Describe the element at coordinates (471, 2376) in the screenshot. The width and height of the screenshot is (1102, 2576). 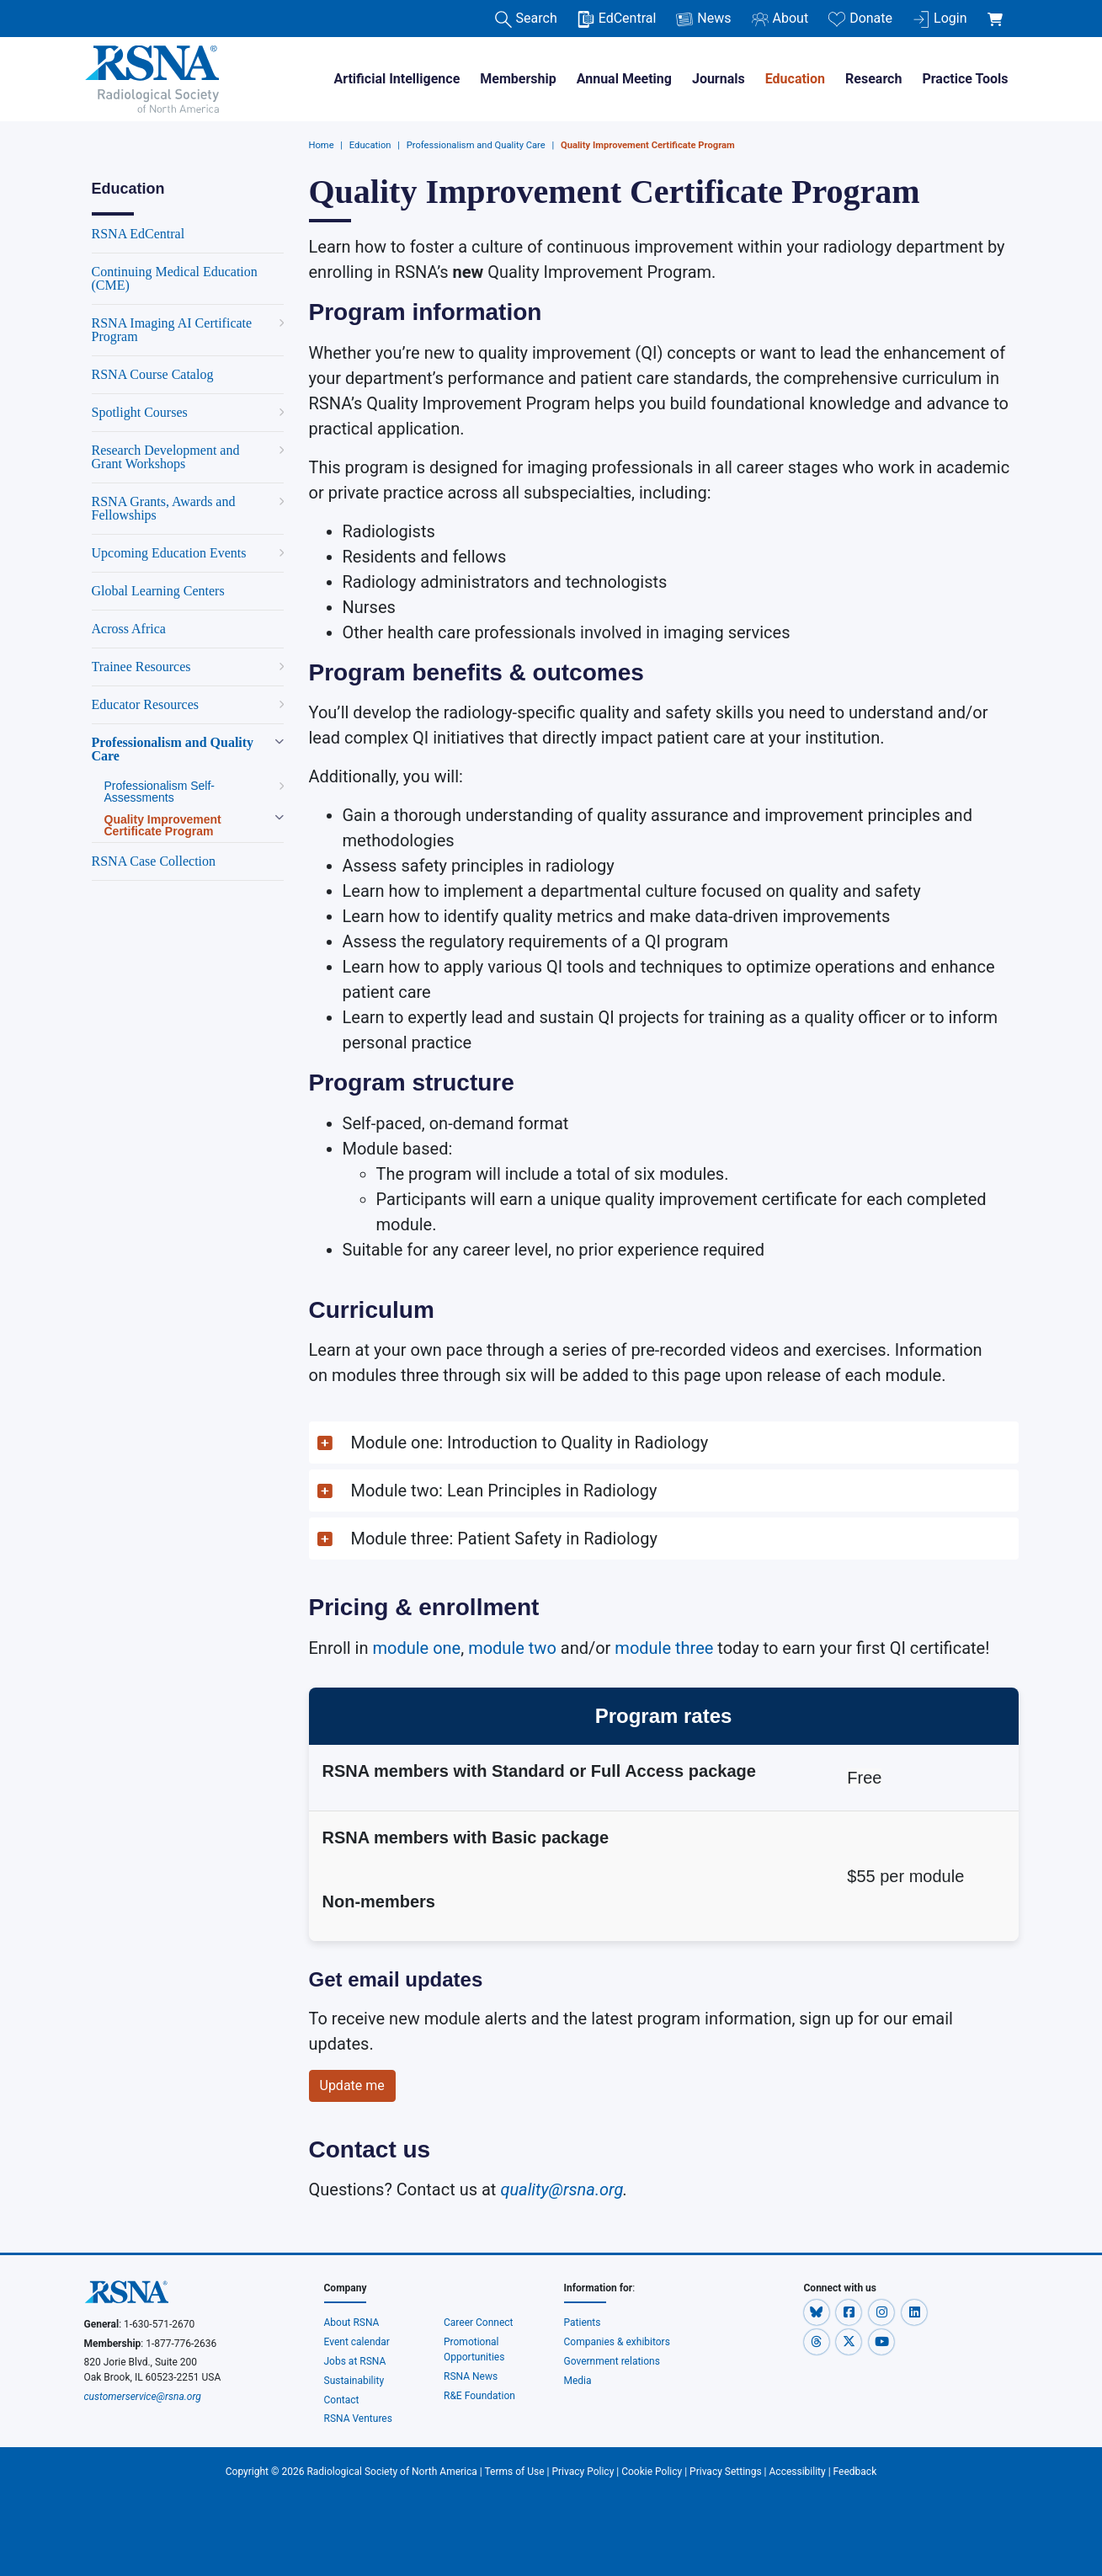
I see `RSNA News` at that location.